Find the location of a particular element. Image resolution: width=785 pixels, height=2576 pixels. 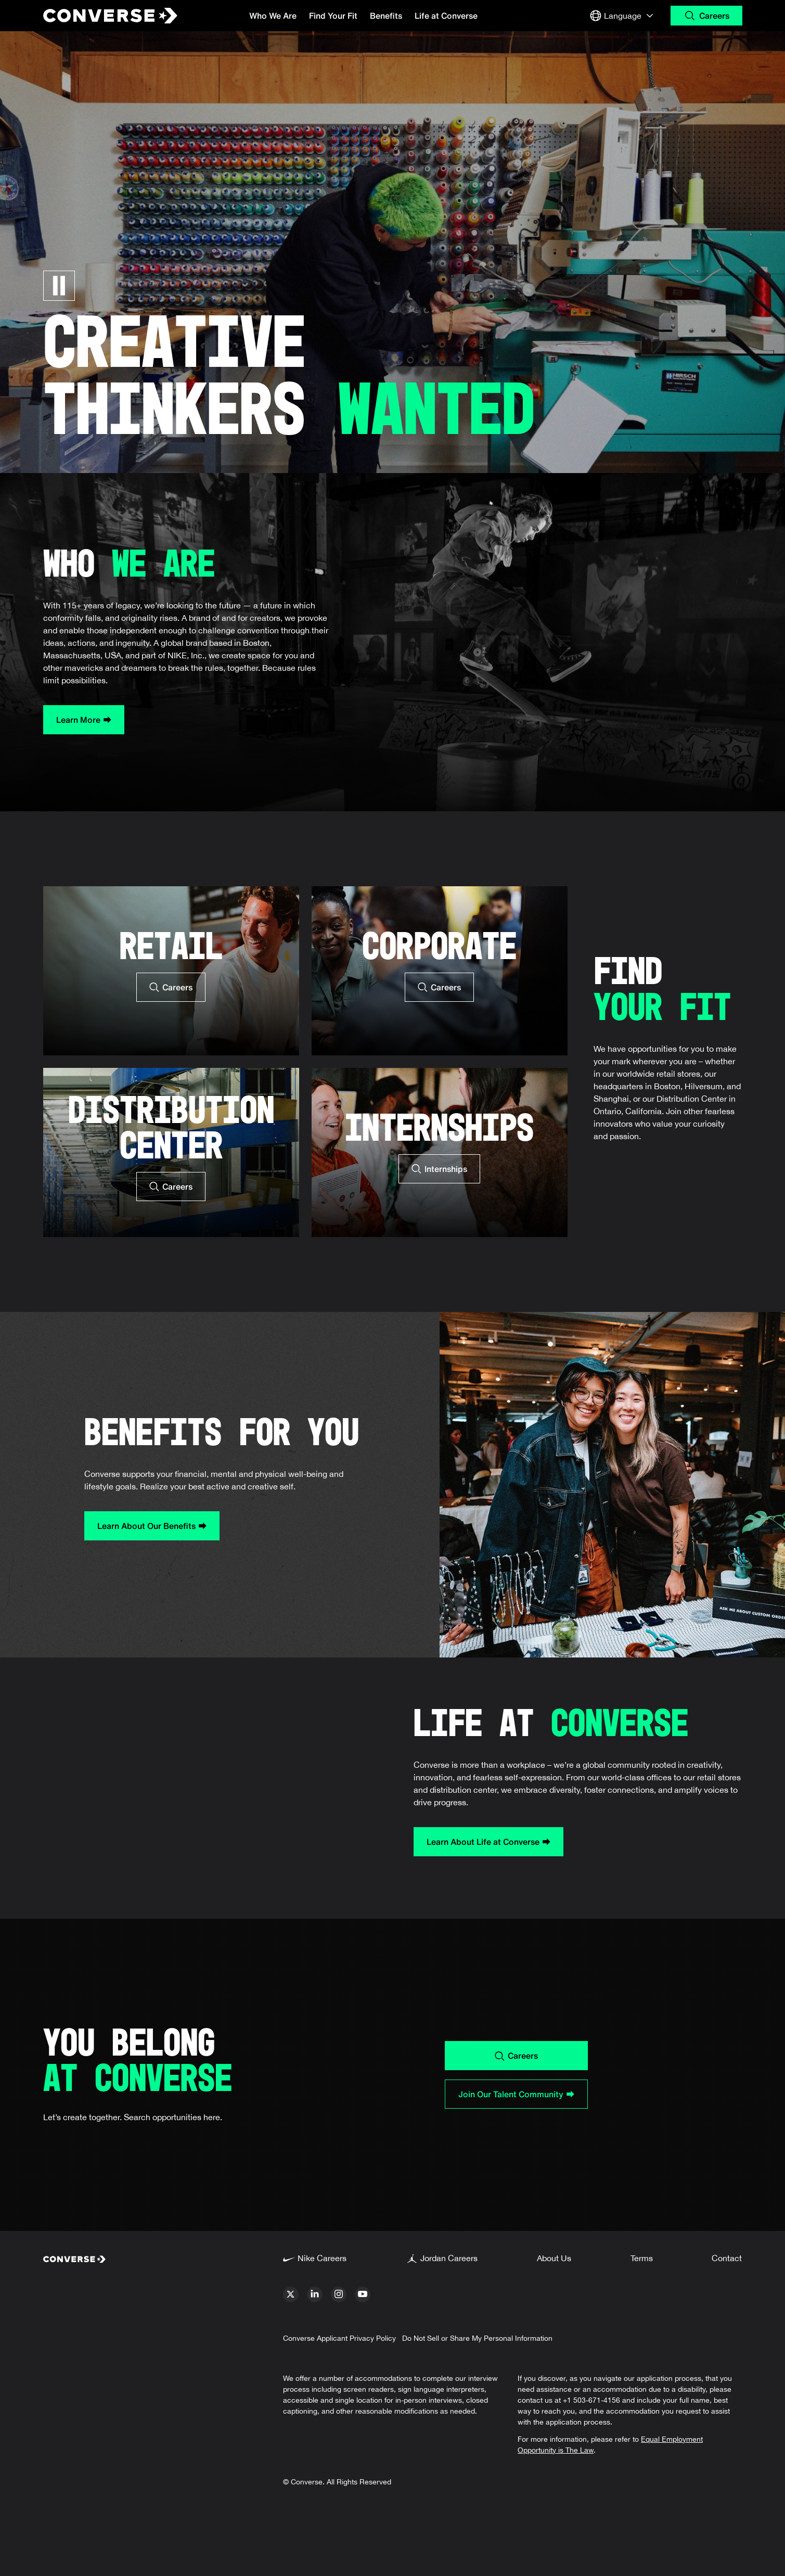

[Pause Carousel] is located at coordinates (59, 286).